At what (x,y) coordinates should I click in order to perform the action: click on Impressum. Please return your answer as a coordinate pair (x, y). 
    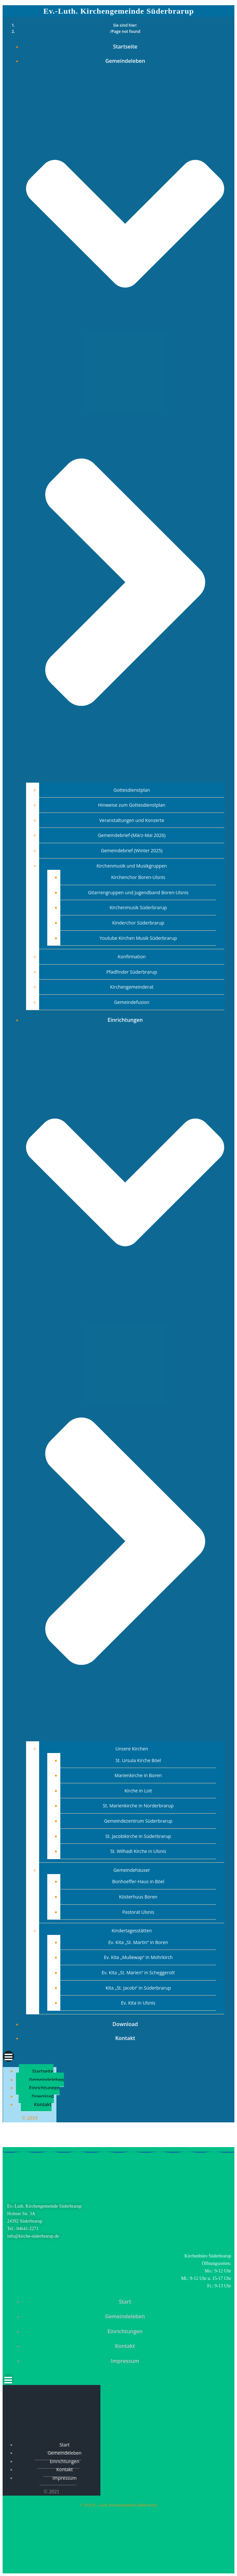
    Looking at the image, I should click on (125, 2360).